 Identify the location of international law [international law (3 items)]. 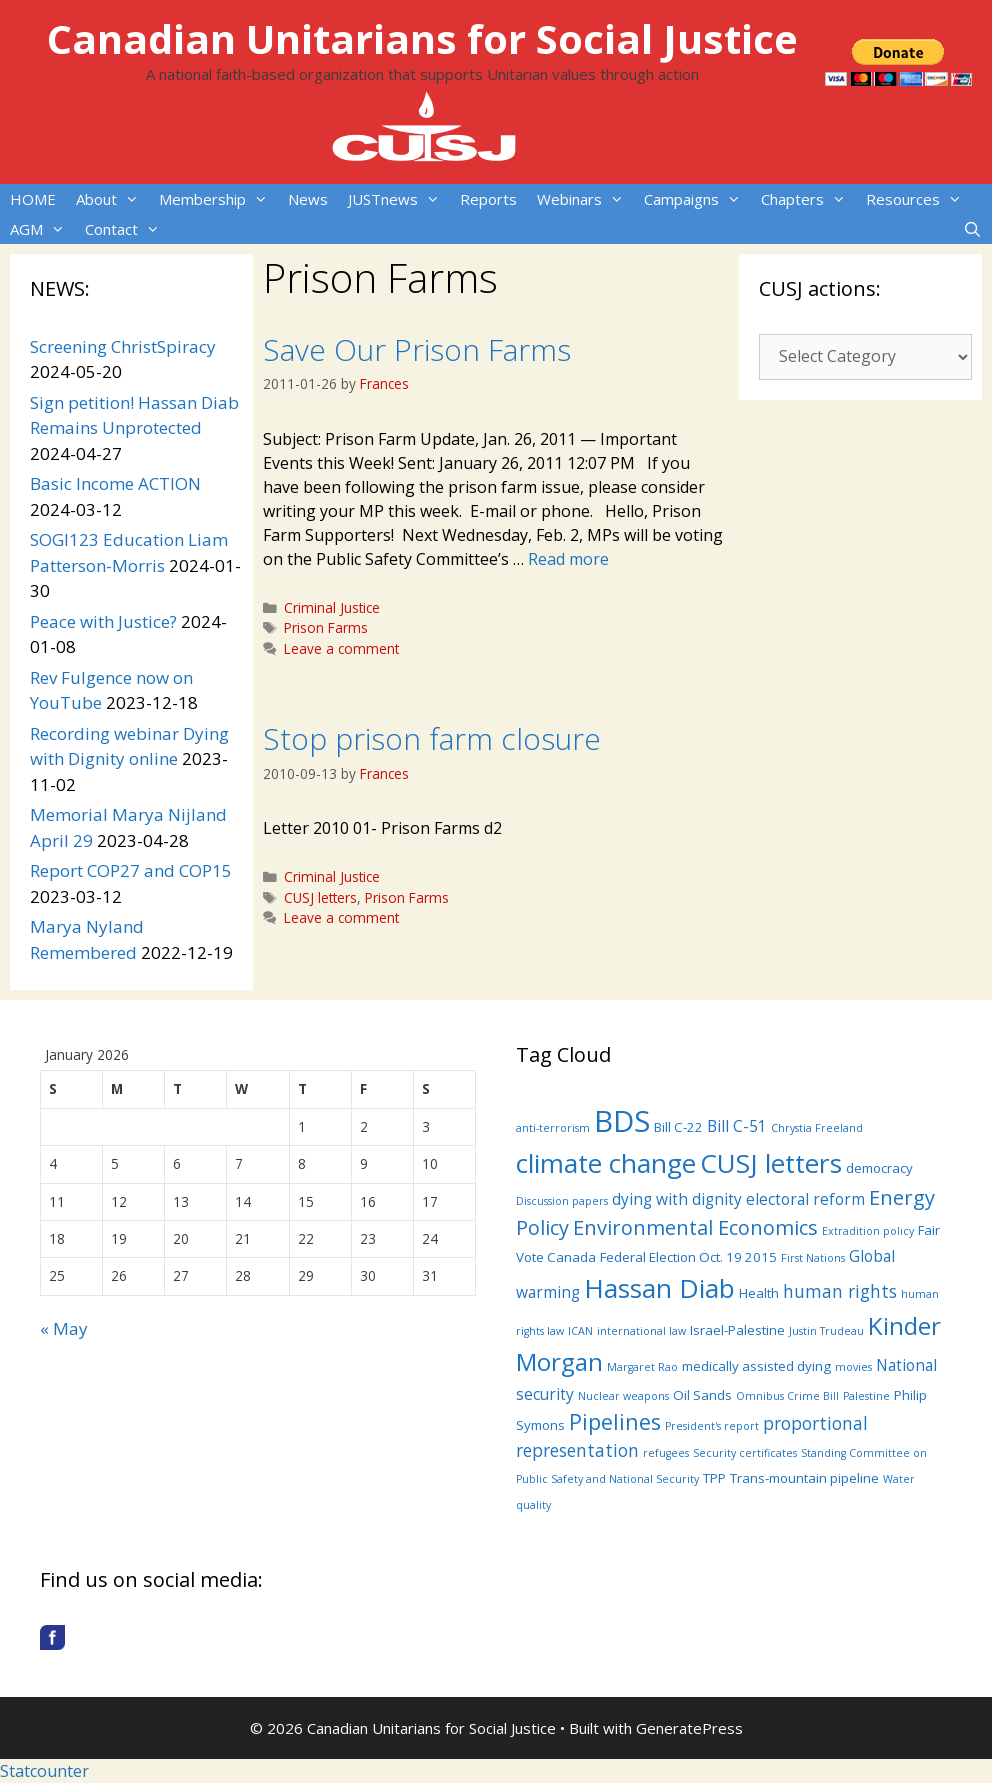
(641, 1331).